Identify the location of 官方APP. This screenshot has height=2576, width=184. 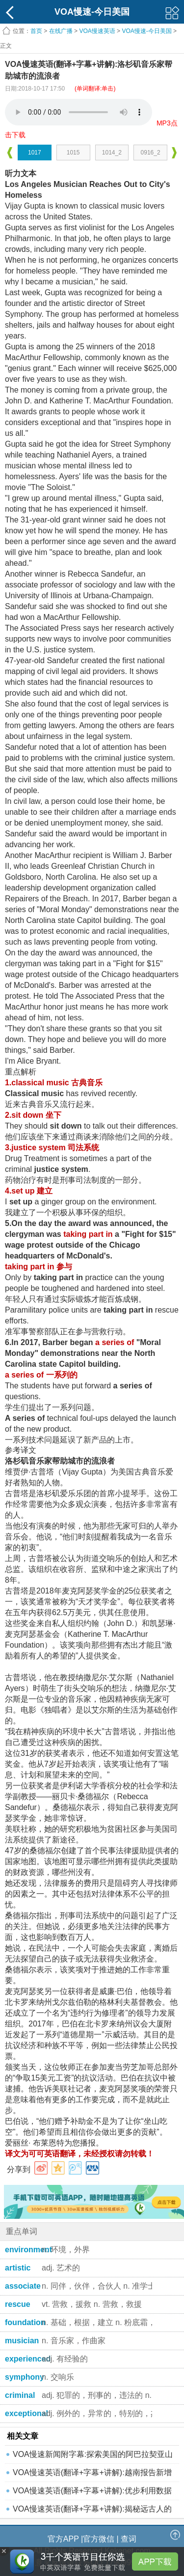
(63, 2539).